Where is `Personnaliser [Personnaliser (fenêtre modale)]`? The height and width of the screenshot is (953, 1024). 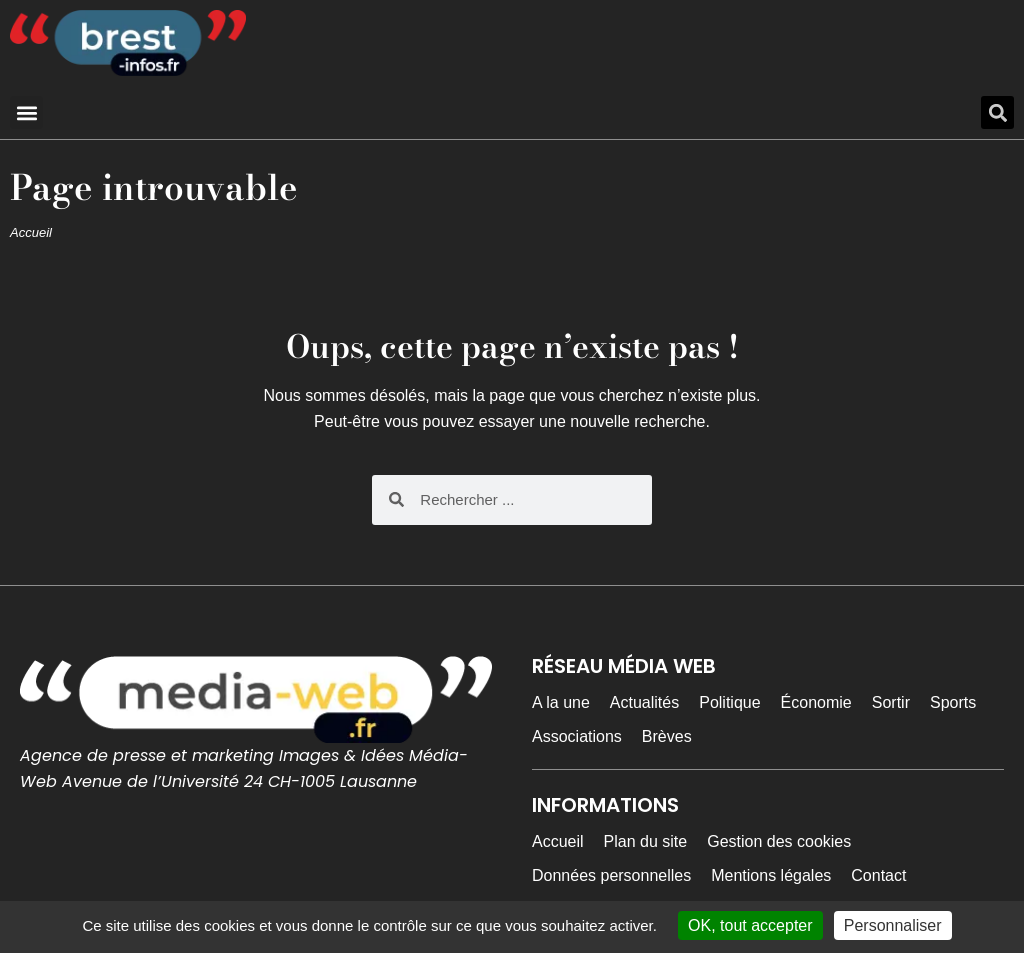 Personnaliser [Personnaliser (fenêtre modale)] is located at coordinates (893, 925).